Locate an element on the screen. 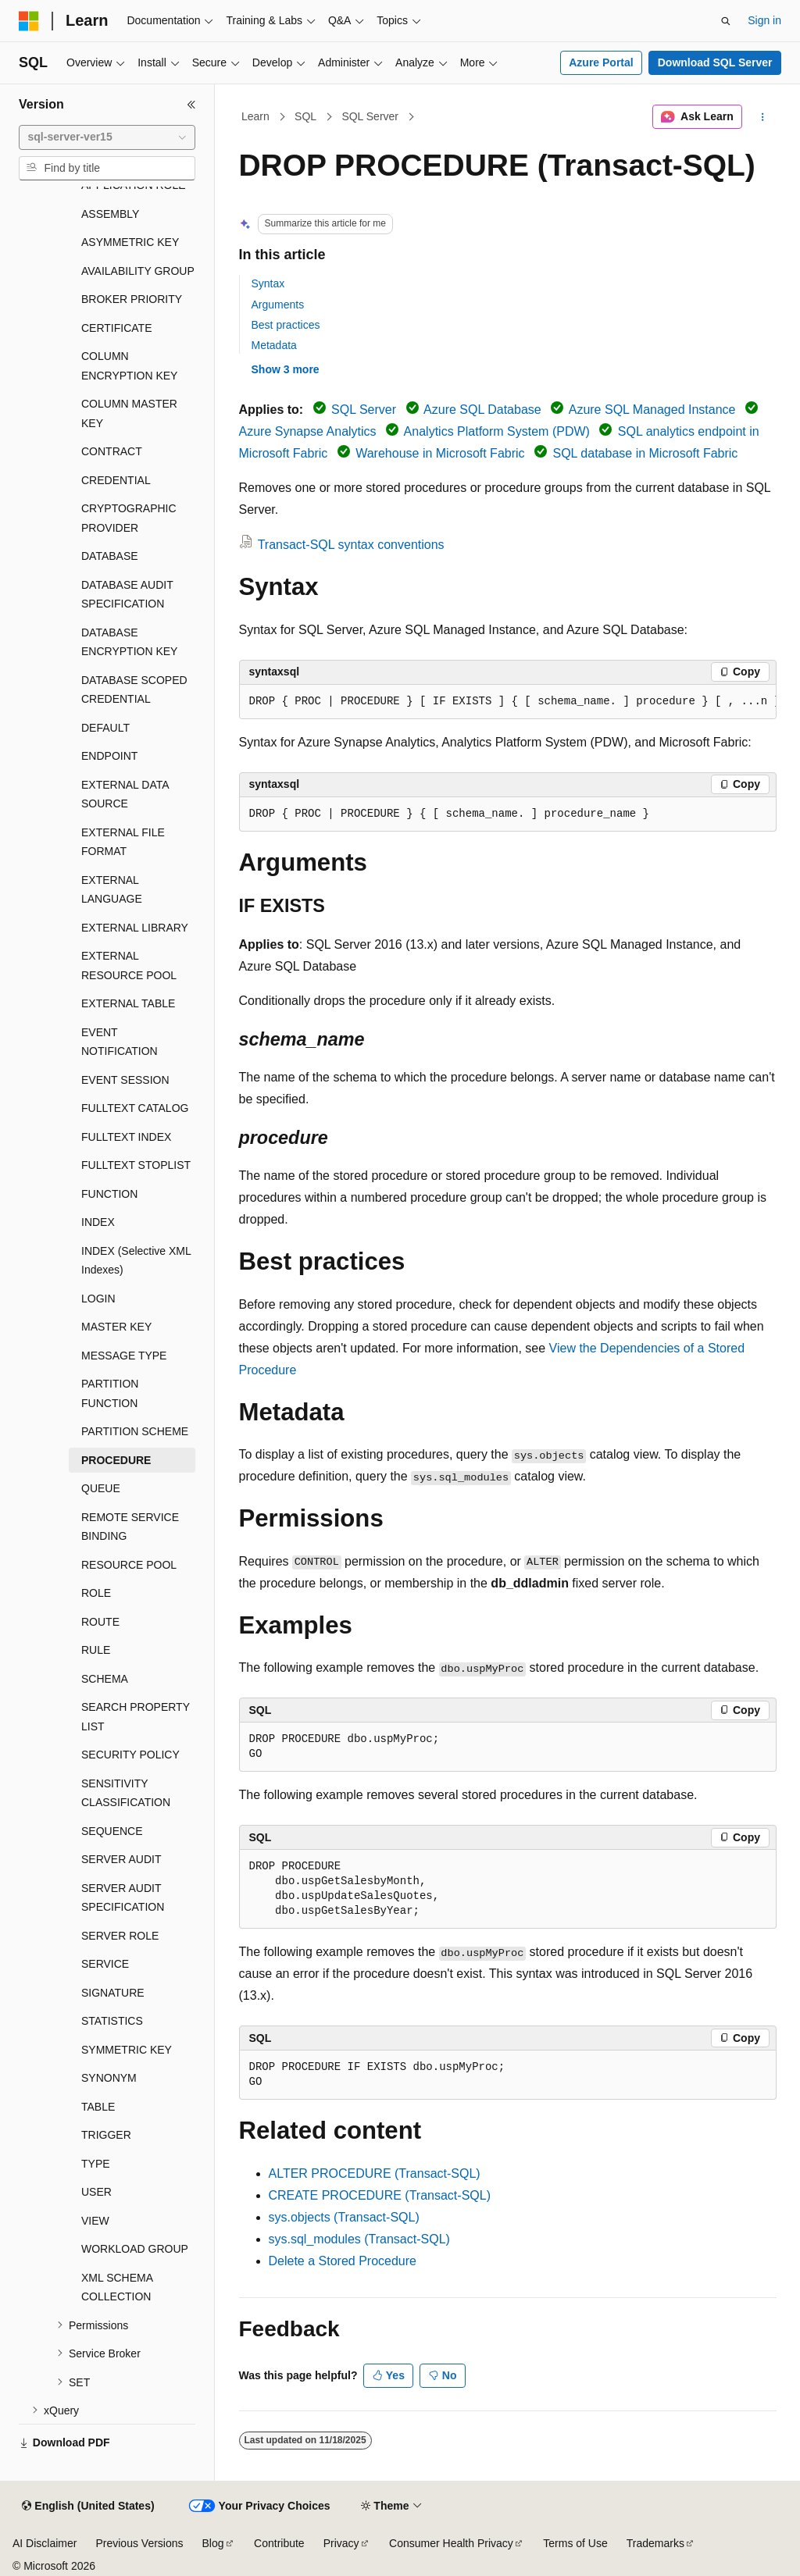 The width and height of the screenshot is (800, 2576). PROCEDURE [treeitem] is located at coordinates (116, 1460).